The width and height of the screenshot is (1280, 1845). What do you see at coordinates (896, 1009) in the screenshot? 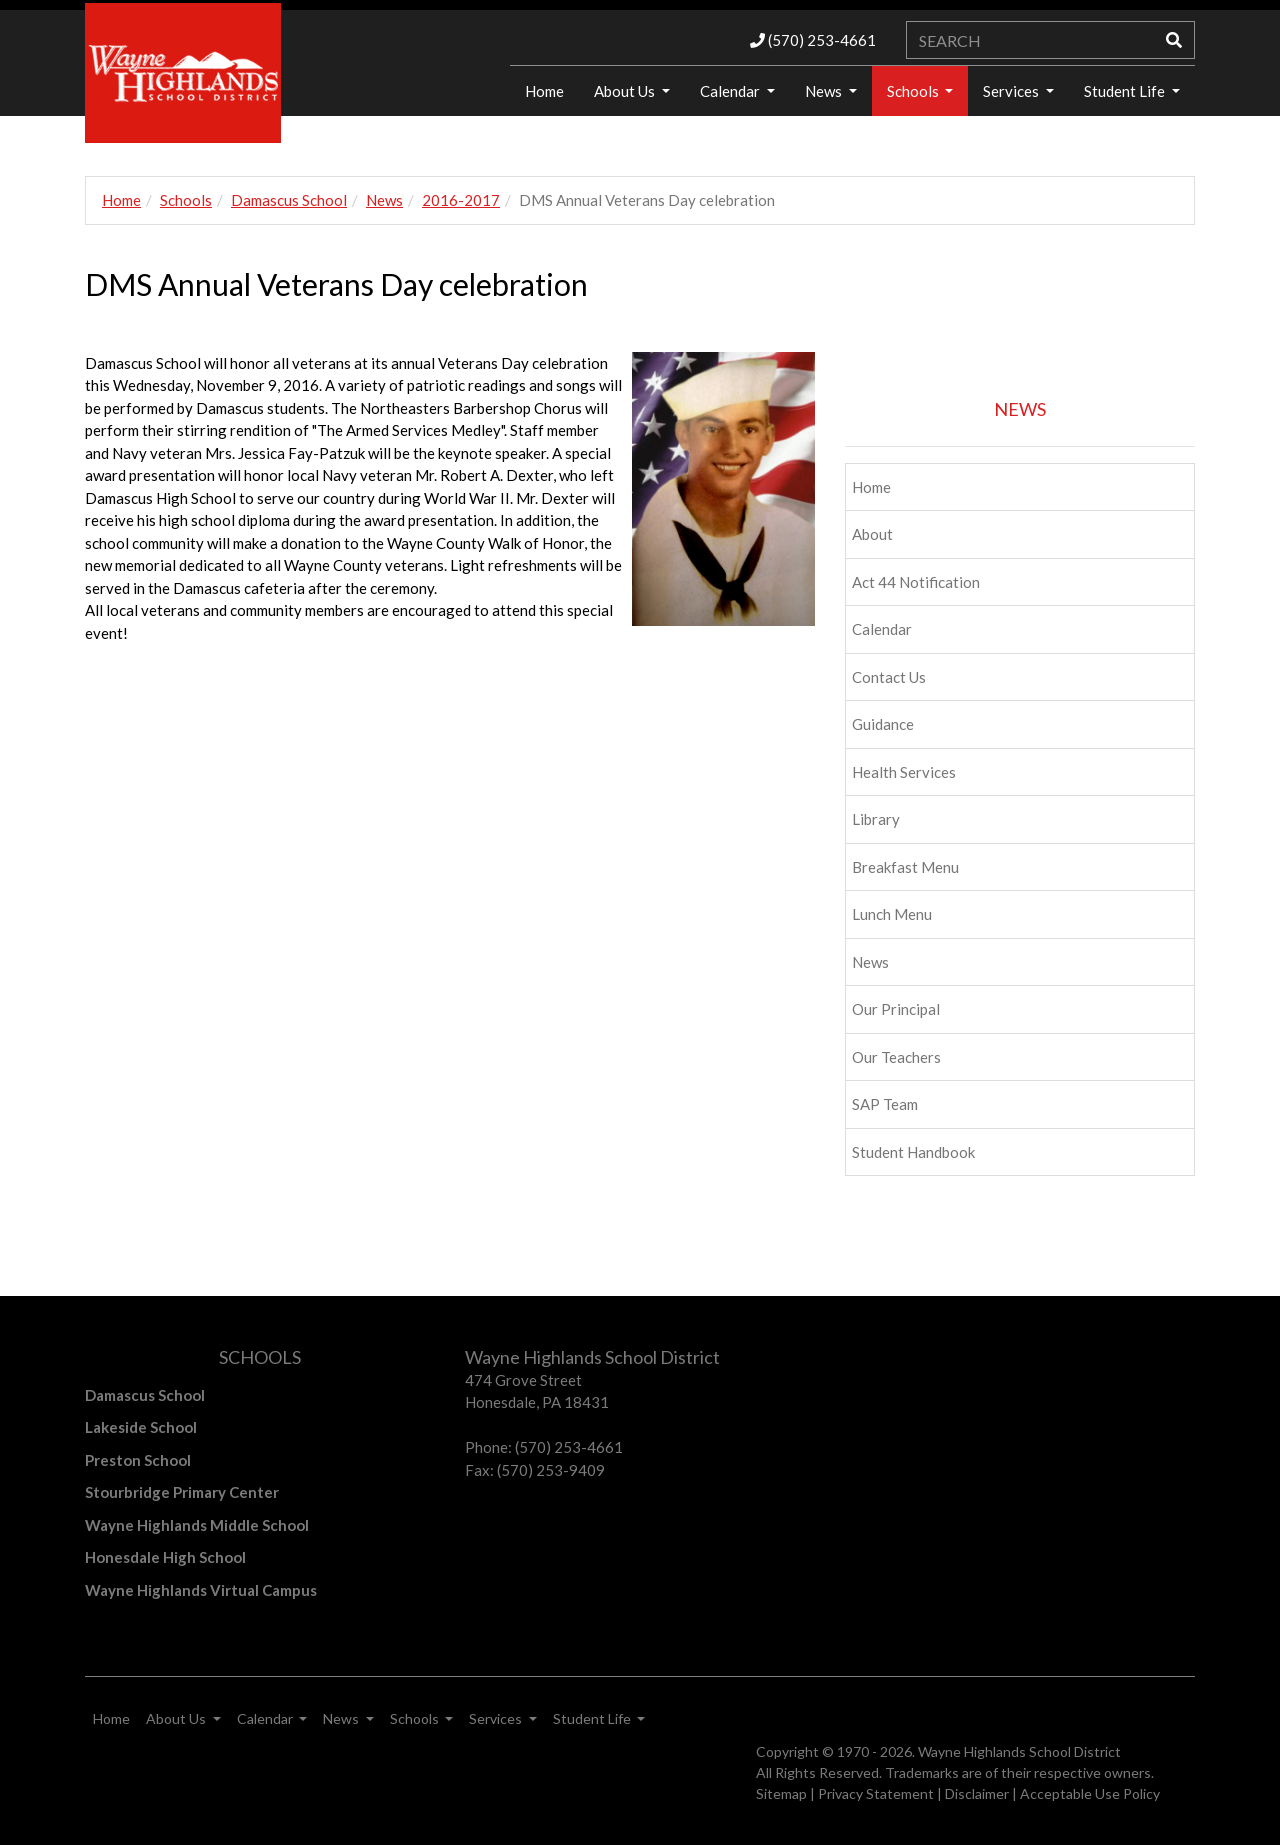
I see `Our Principal` at bounding box center [896, 1009].